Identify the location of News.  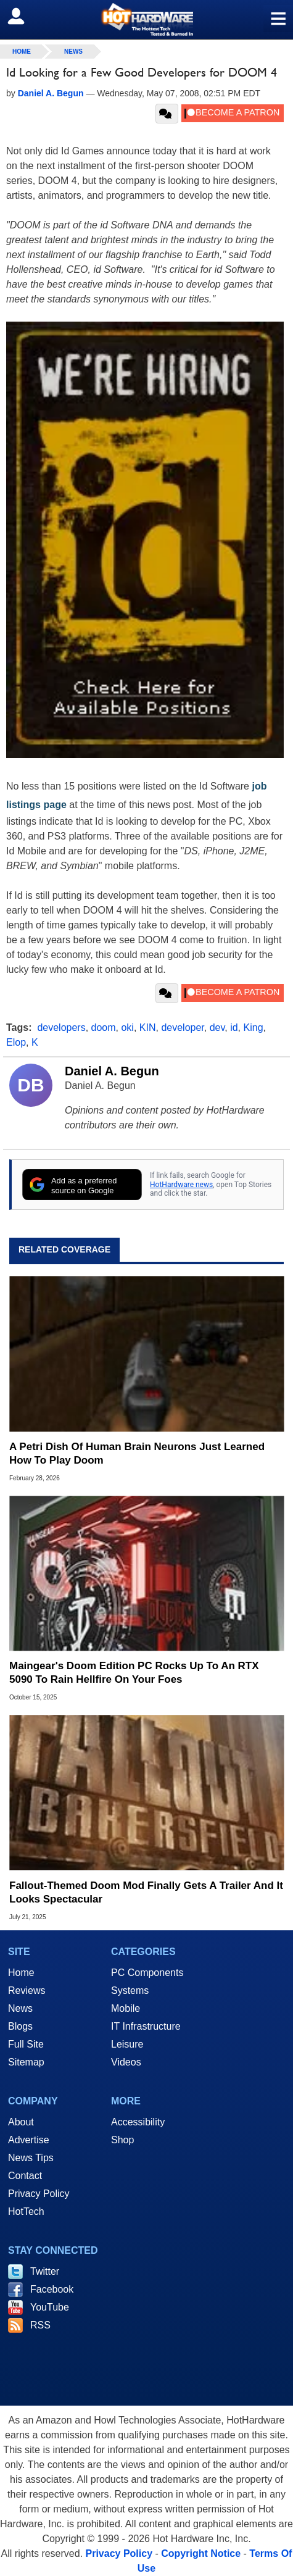
(73, 51).